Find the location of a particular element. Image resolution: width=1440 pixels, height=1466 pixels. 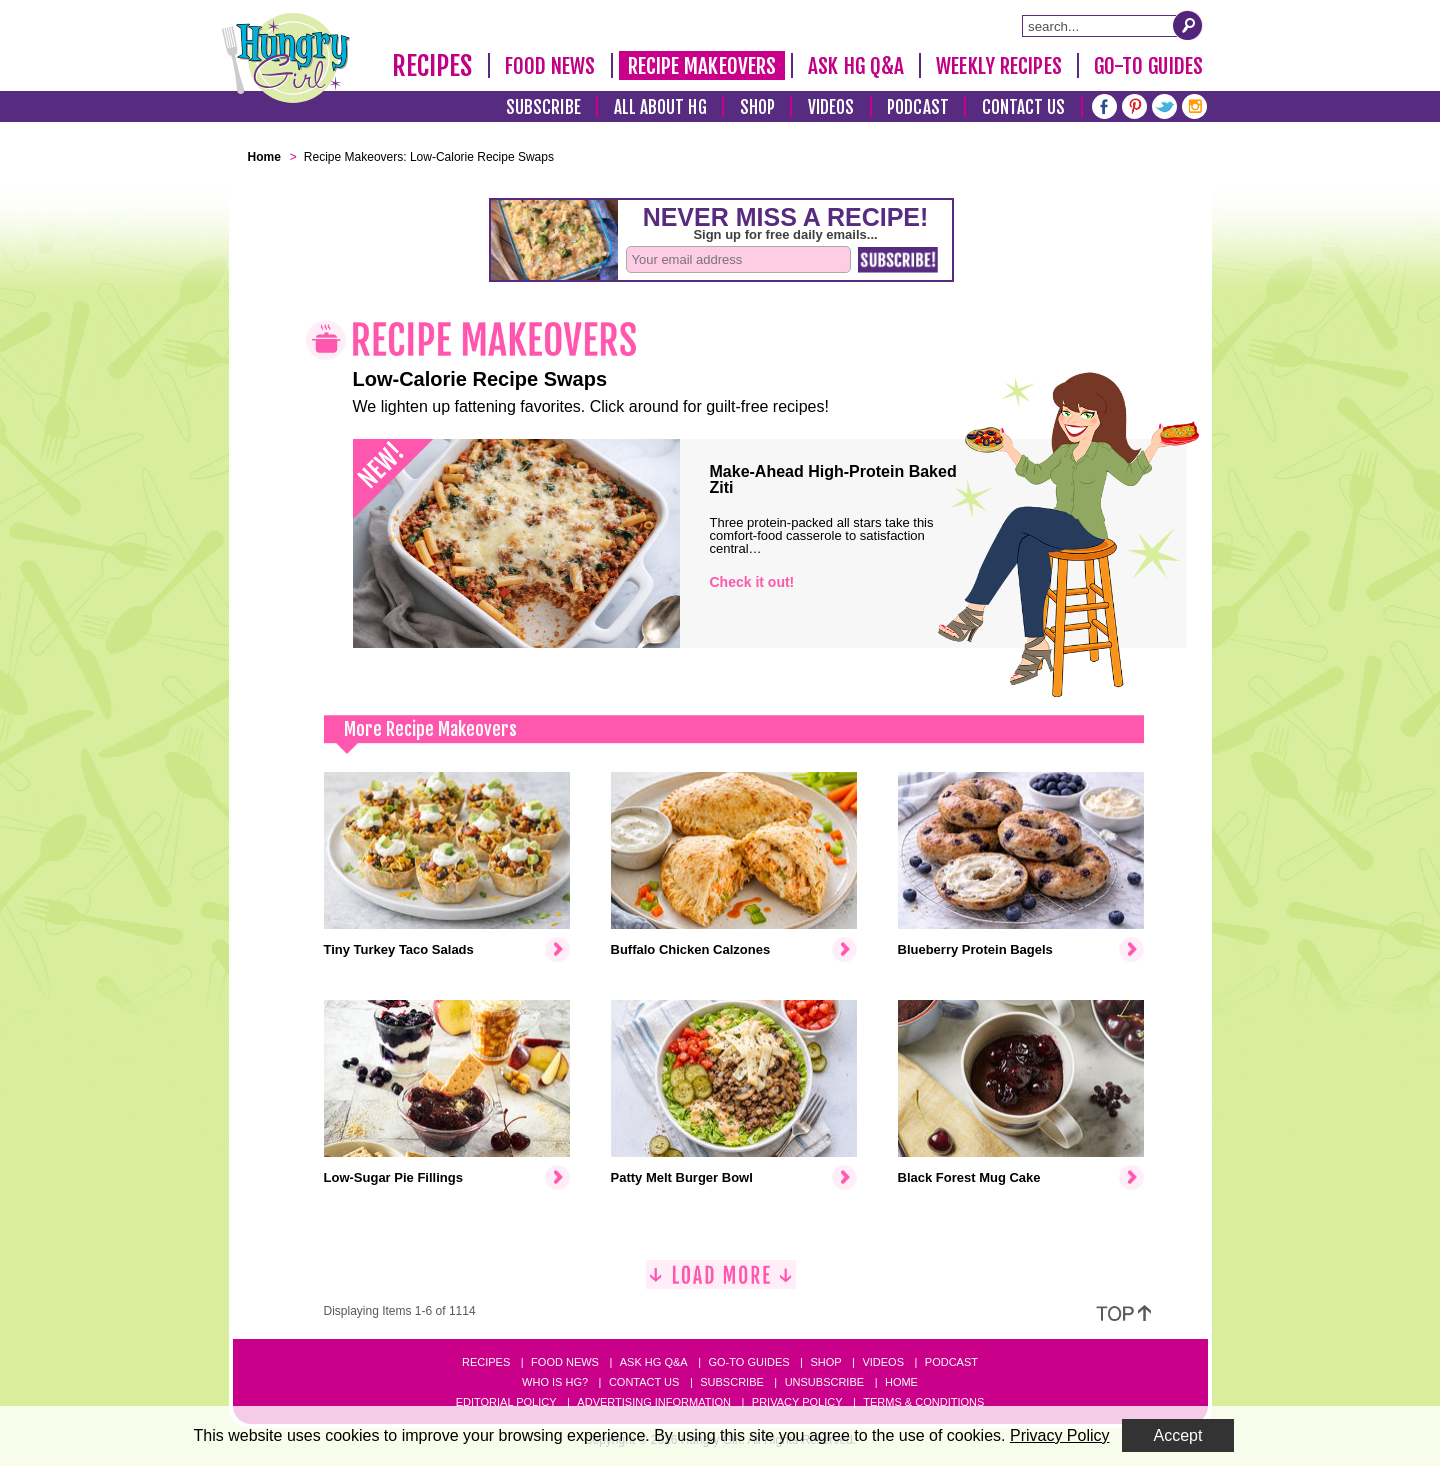

Privacy Policy is located at coordinates (797, 1402).